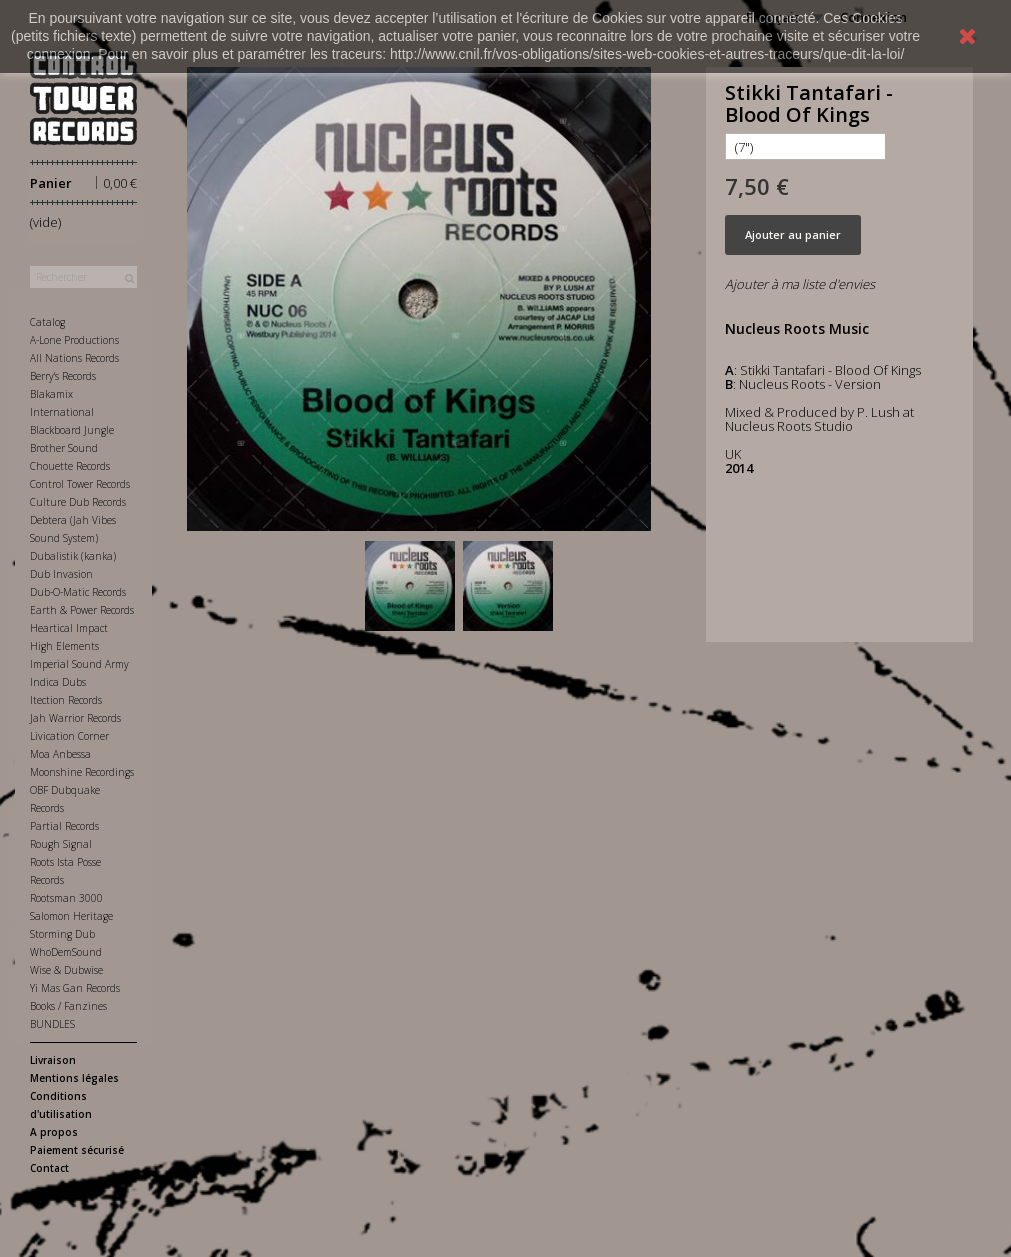 This screenshot has height=1257, width=1011. Describe the element at coordinates (53, 1060) in the screenshot. I see `Livraison` at that location.